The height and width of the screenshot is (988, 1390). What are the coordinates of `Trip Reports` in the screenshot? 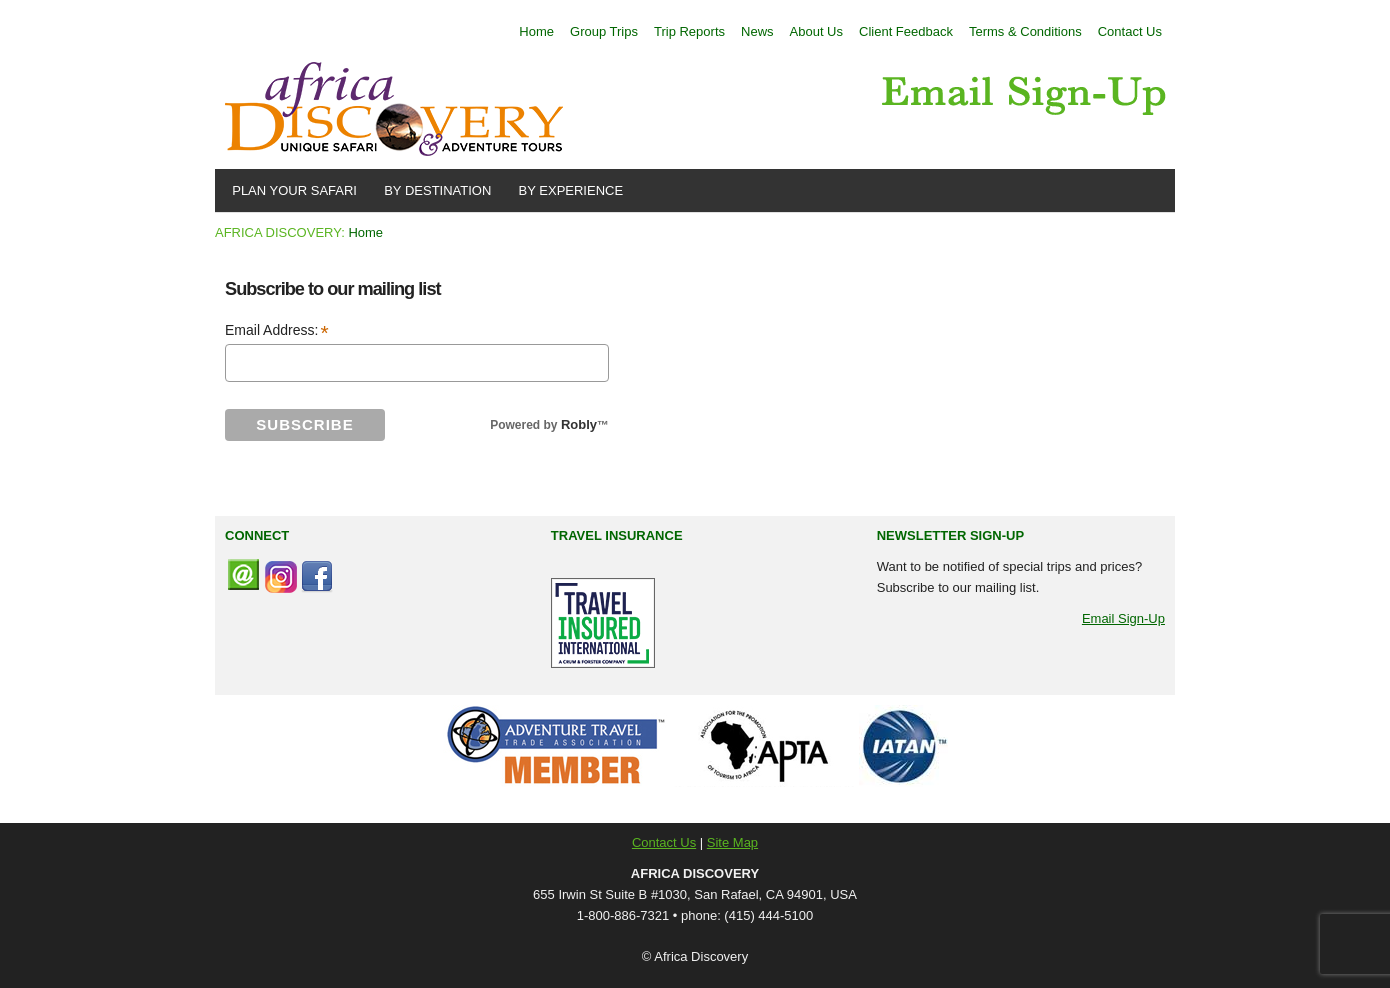 It's located at (689, 31).